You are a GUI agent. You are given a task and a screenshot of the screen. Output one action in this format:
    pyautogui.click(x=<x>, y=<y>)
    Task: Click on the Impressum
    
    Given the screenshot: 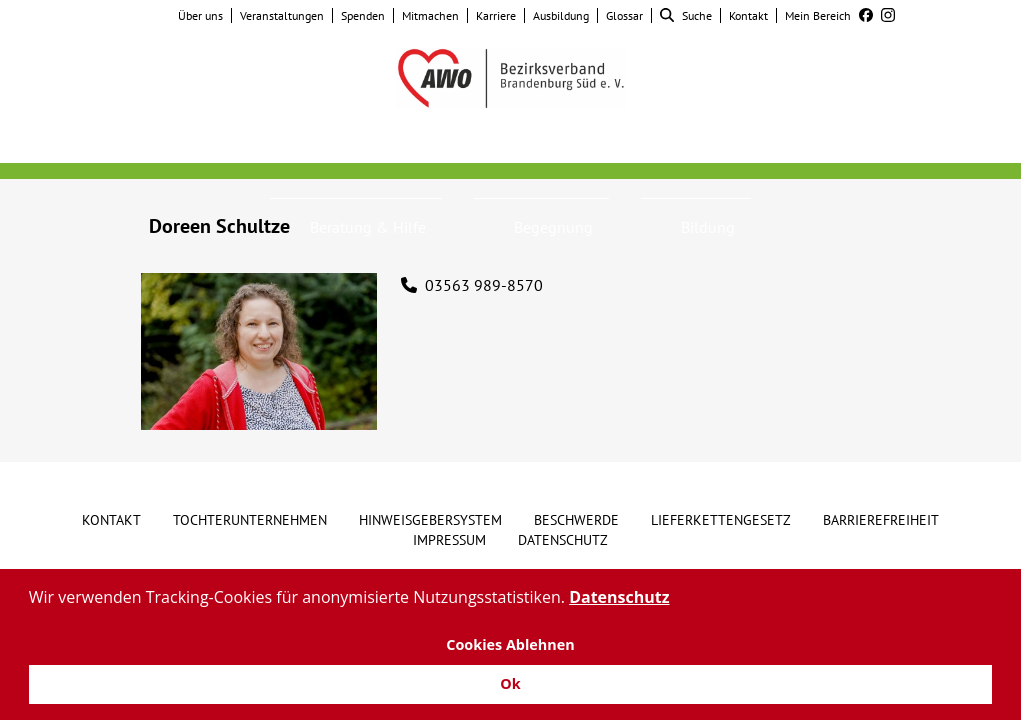 What is the action you would take?
    pyautogui.click(x=449, y=540)
    